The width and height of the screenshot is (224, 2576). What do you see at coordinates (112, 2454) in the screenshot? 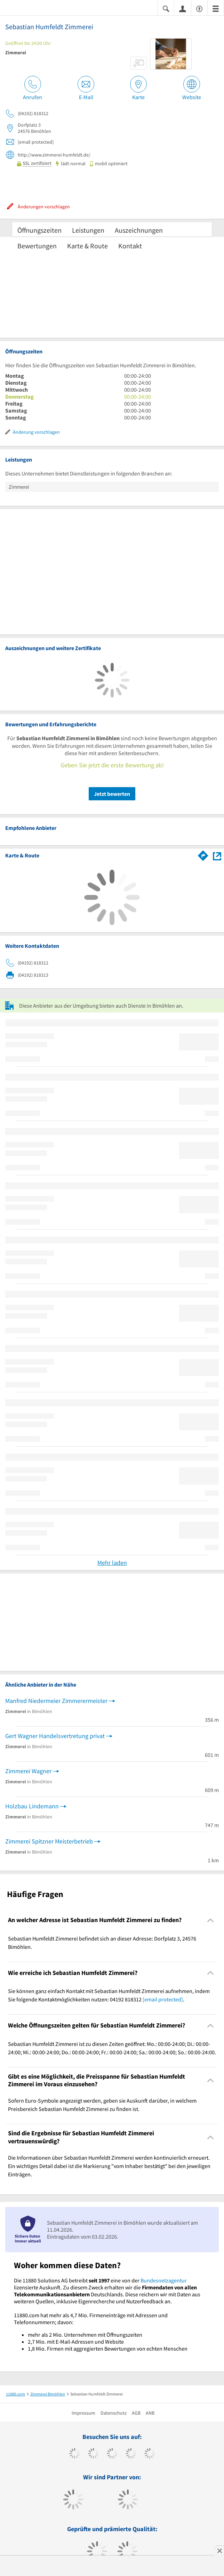
I see `[https://www.instagram.com/11880.com_official]` at bounding box center [112, 2454].